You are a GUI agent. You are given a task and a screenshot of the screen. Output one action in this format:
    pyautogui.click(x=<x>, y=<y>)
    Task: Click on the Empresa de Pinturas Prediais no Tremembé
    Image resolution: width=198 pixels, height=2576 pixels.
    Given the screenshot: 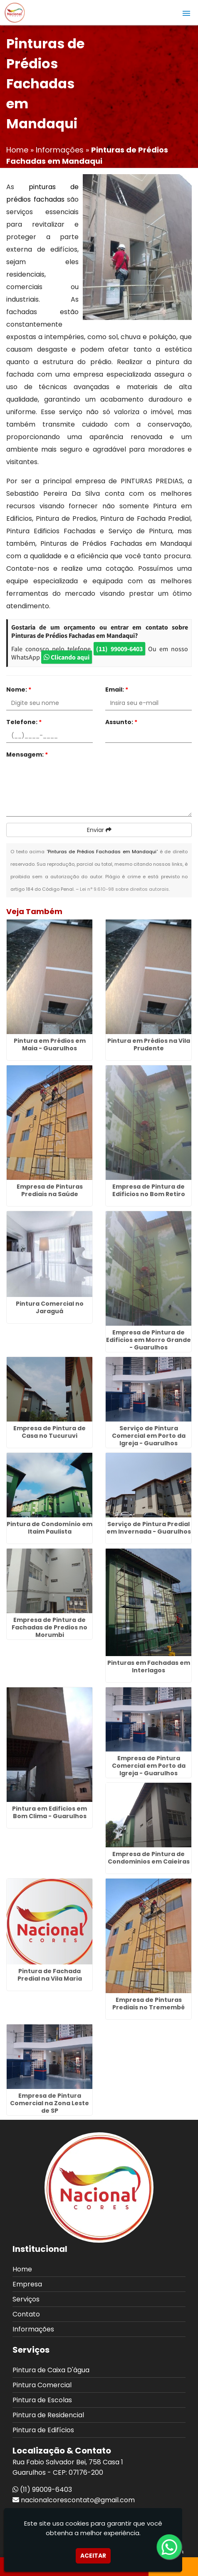 What is the action you would take?
    pyautogui.click(x=148, y=2003)
    